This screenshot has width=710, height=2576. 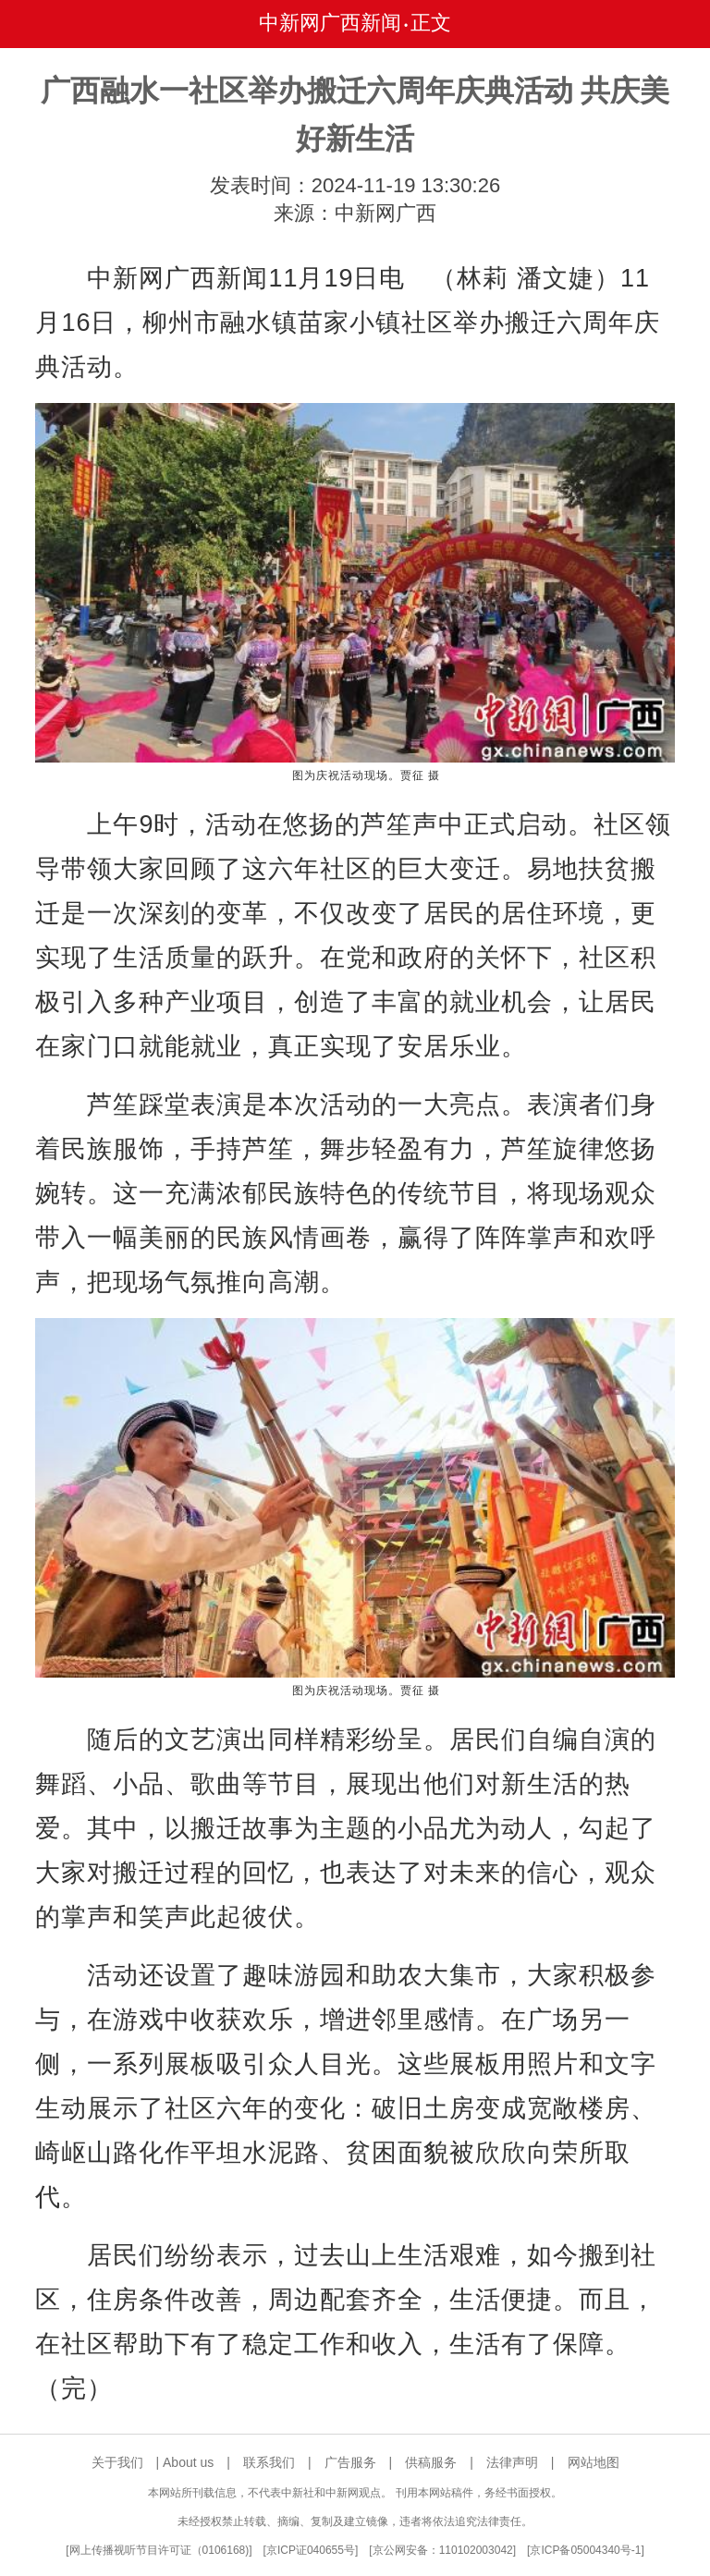 I want to click on 联系我们, so click(x=269, y=2462).